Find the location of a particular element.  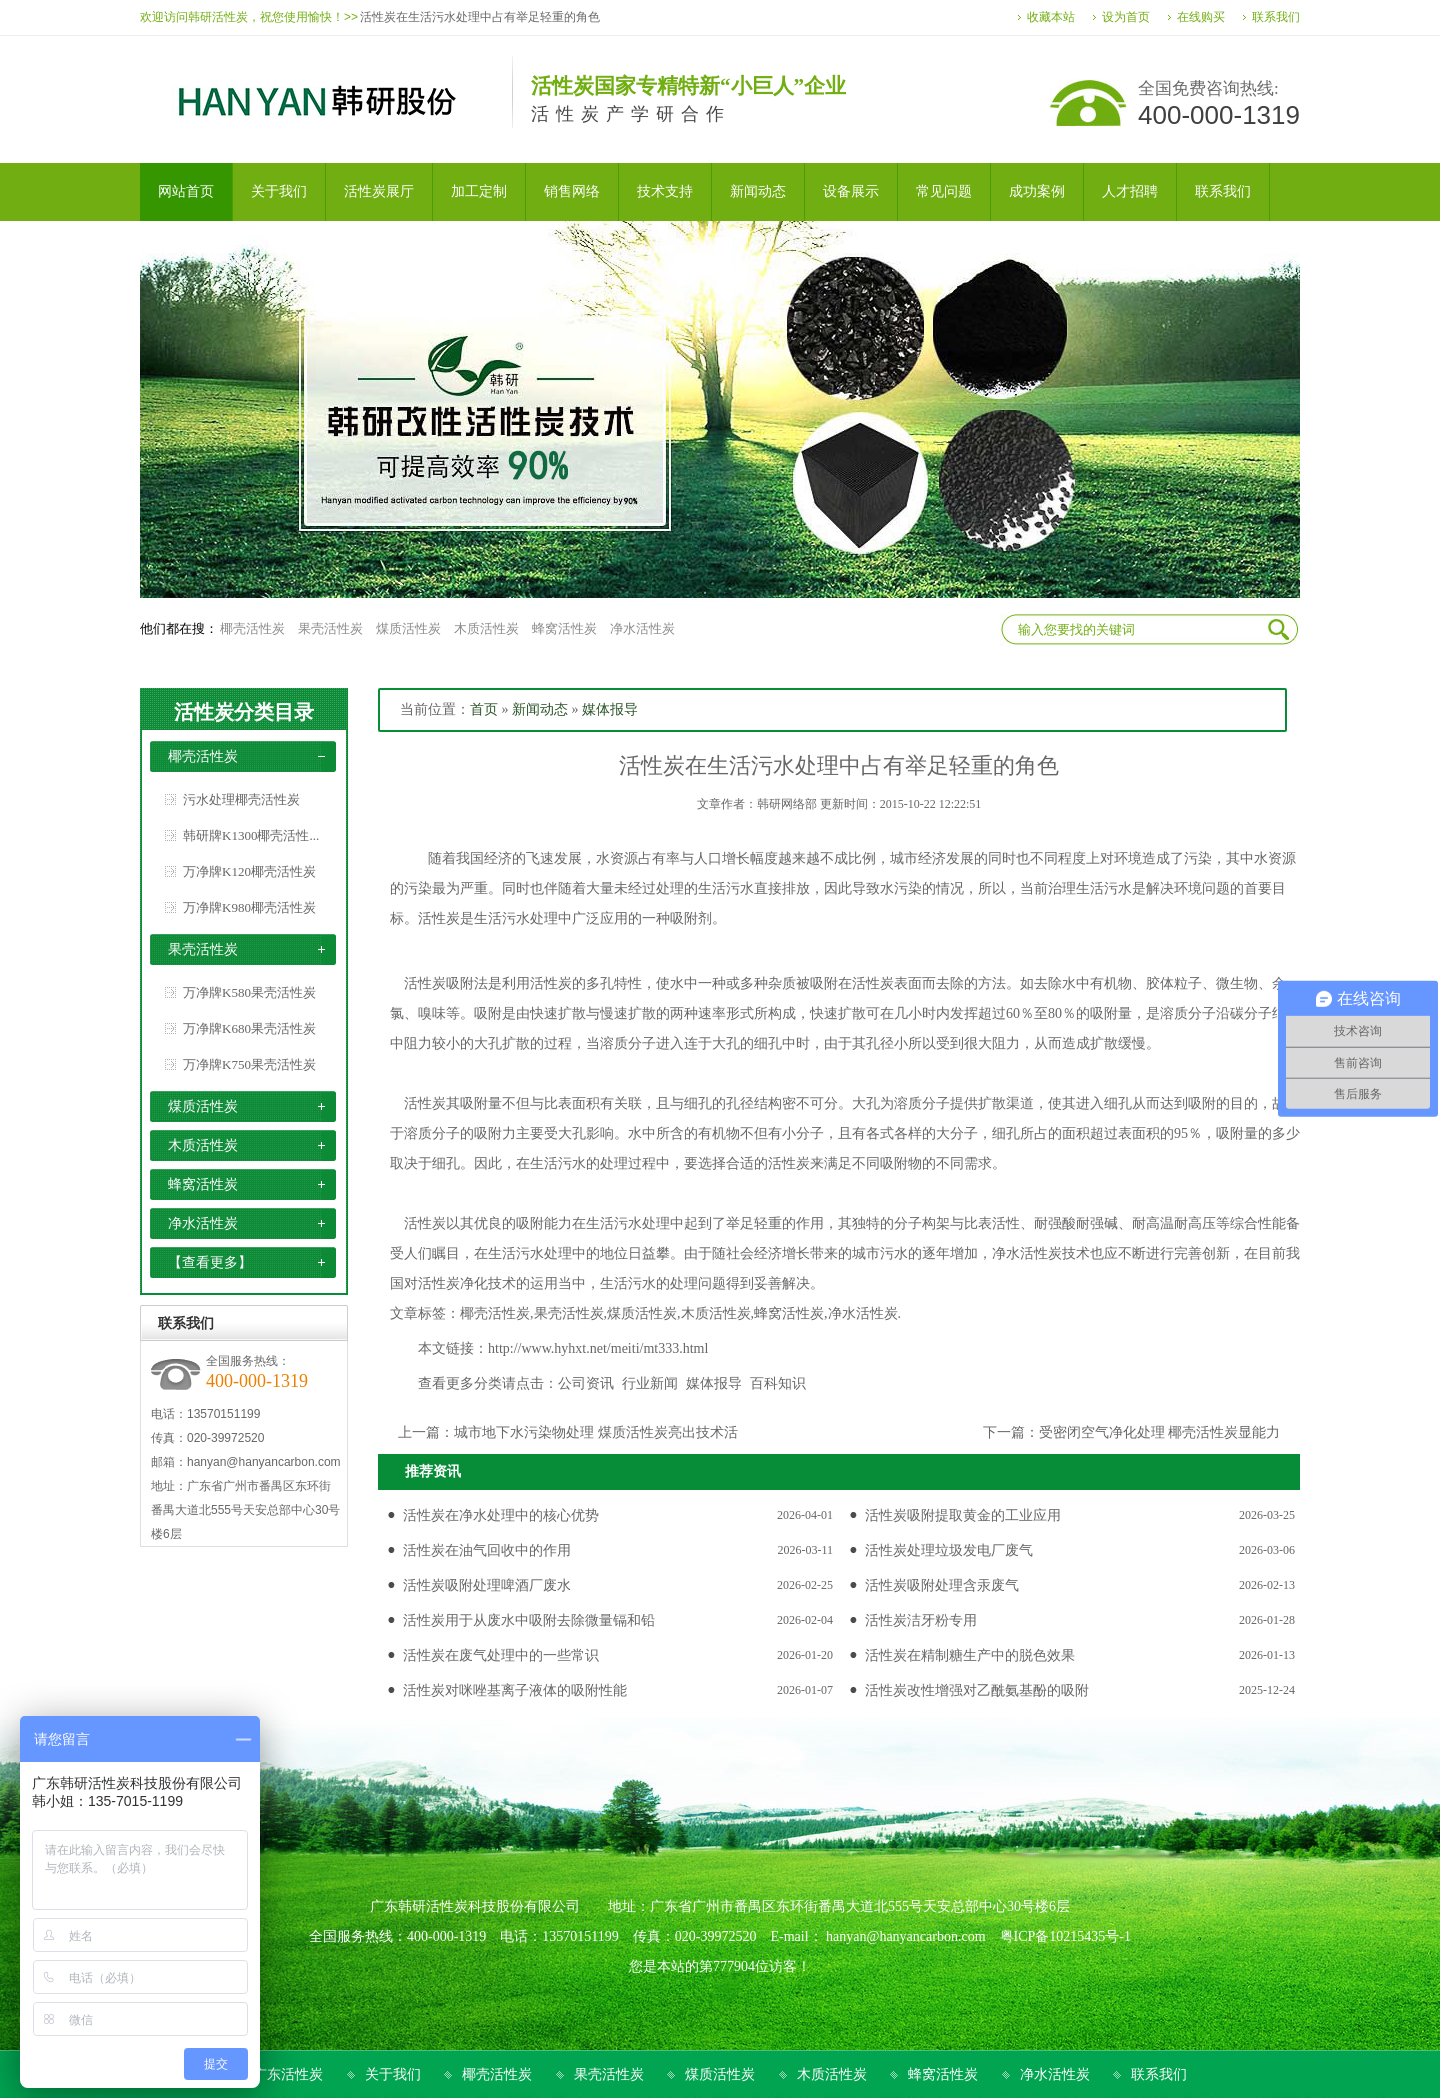

活性炭吸附处理啤酒厂废水 is located at coordinates (487, 1585).